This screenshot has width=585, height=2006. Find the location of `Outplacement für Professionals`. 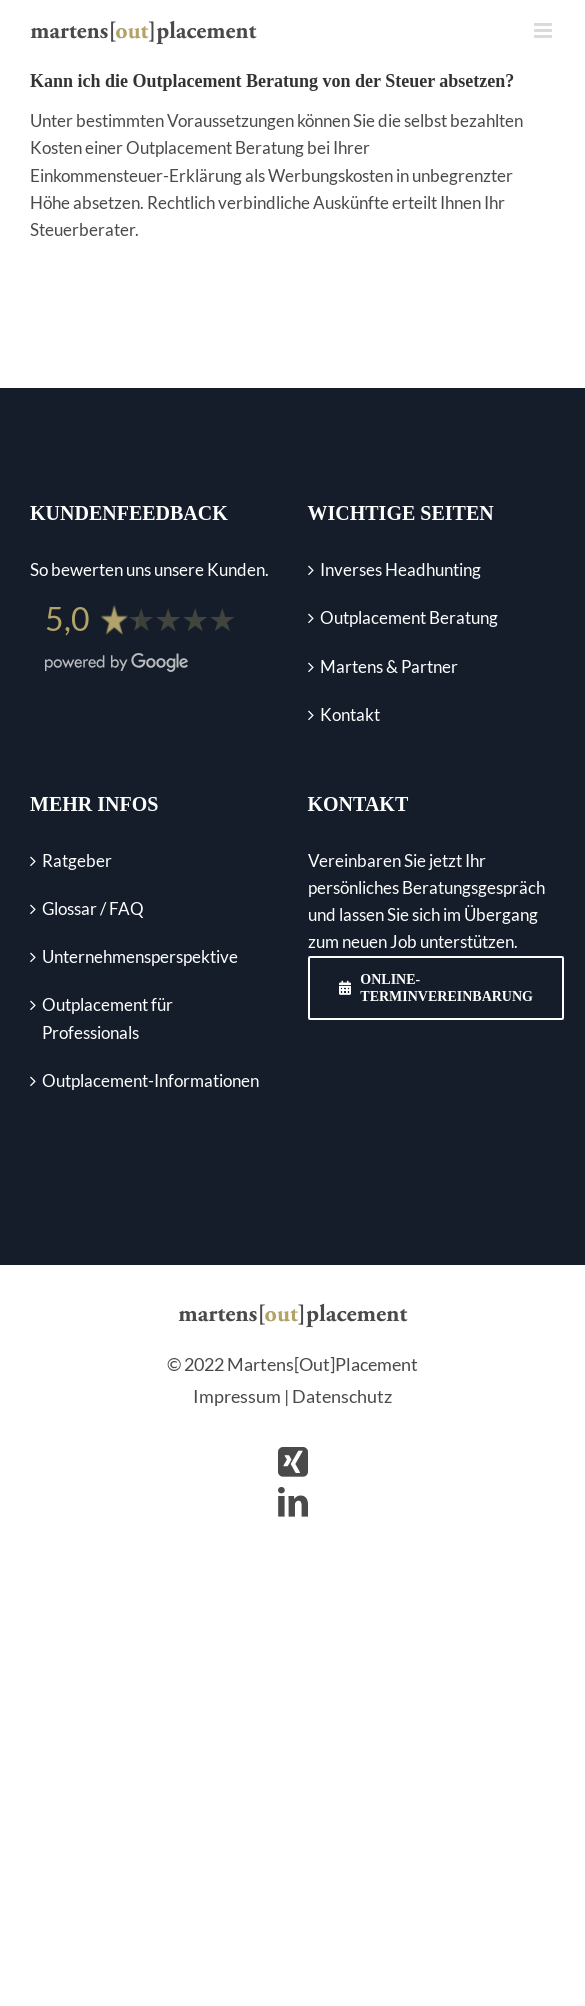

Outplacement für Professionals is located at coordinates (107, 1018).